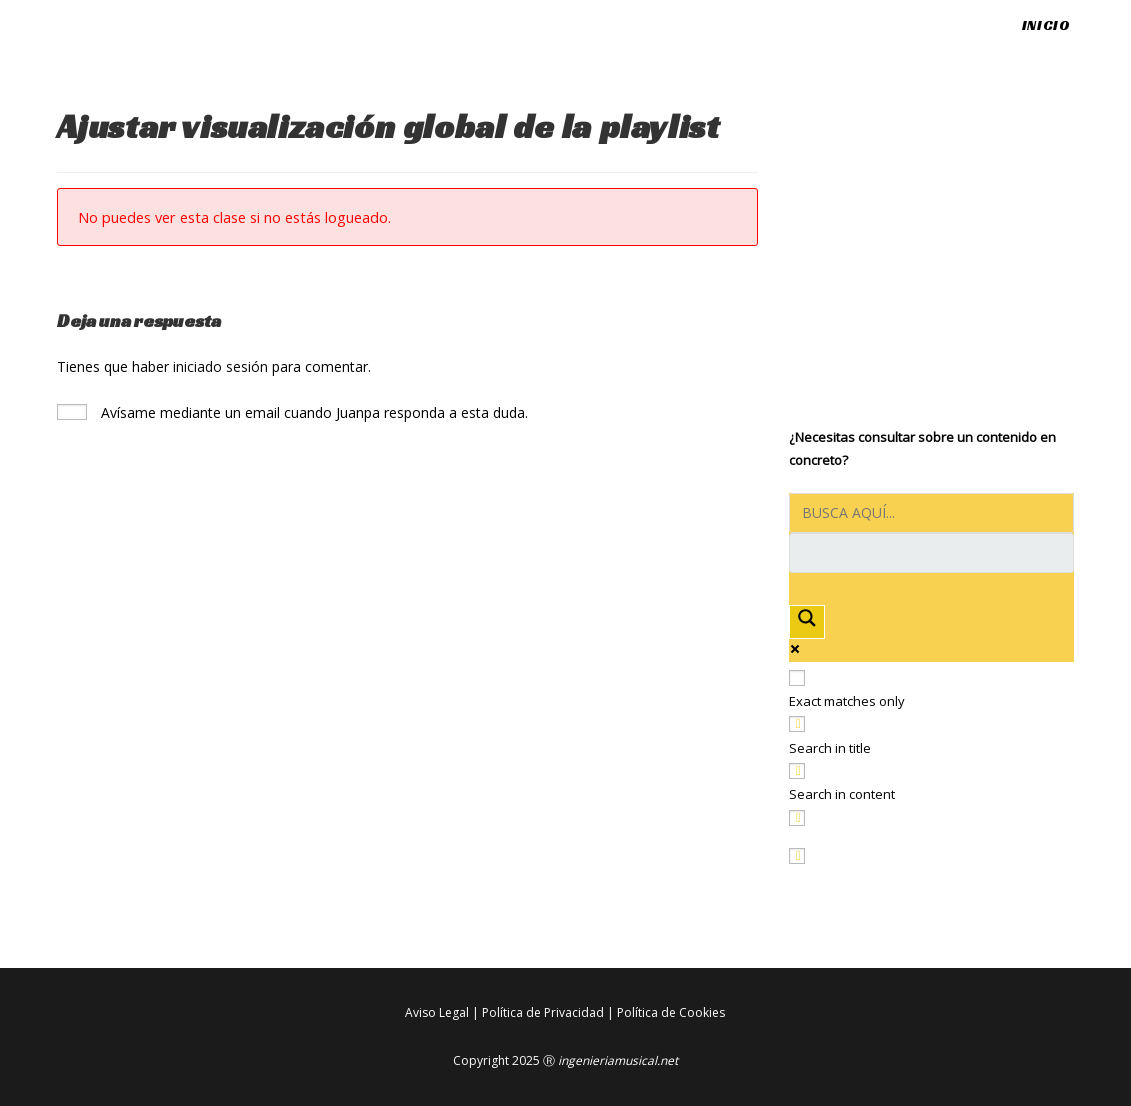 The width and height of the screenshot is (1131, 1106). What do you see at coordinates (797, 724) in the screenshot?
I see `[Search in title]` at bounding box center [797, 724].